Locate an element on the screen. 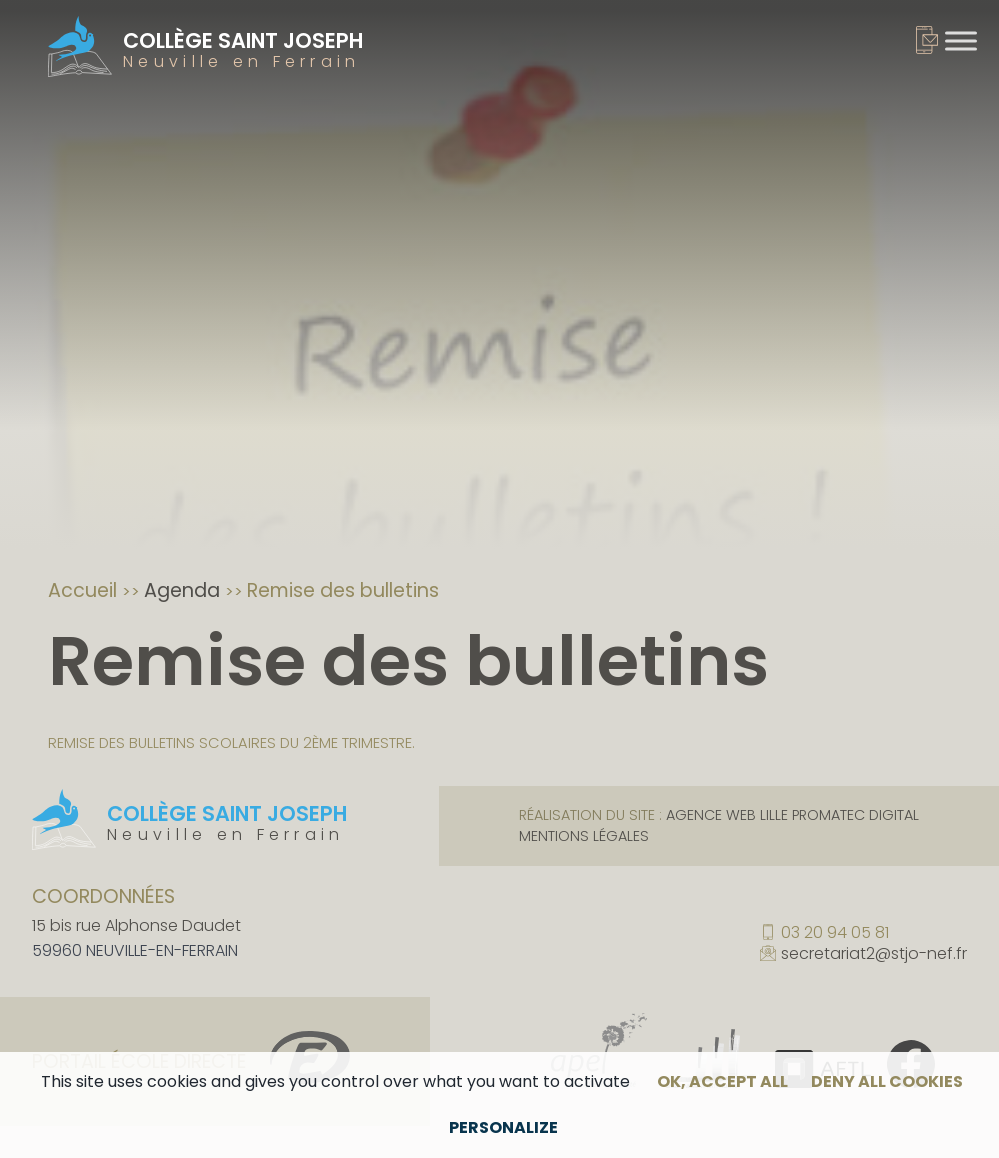 The width and height of the screenshot is (999, 1158). Personalize is located at coordinates (503, 1127).